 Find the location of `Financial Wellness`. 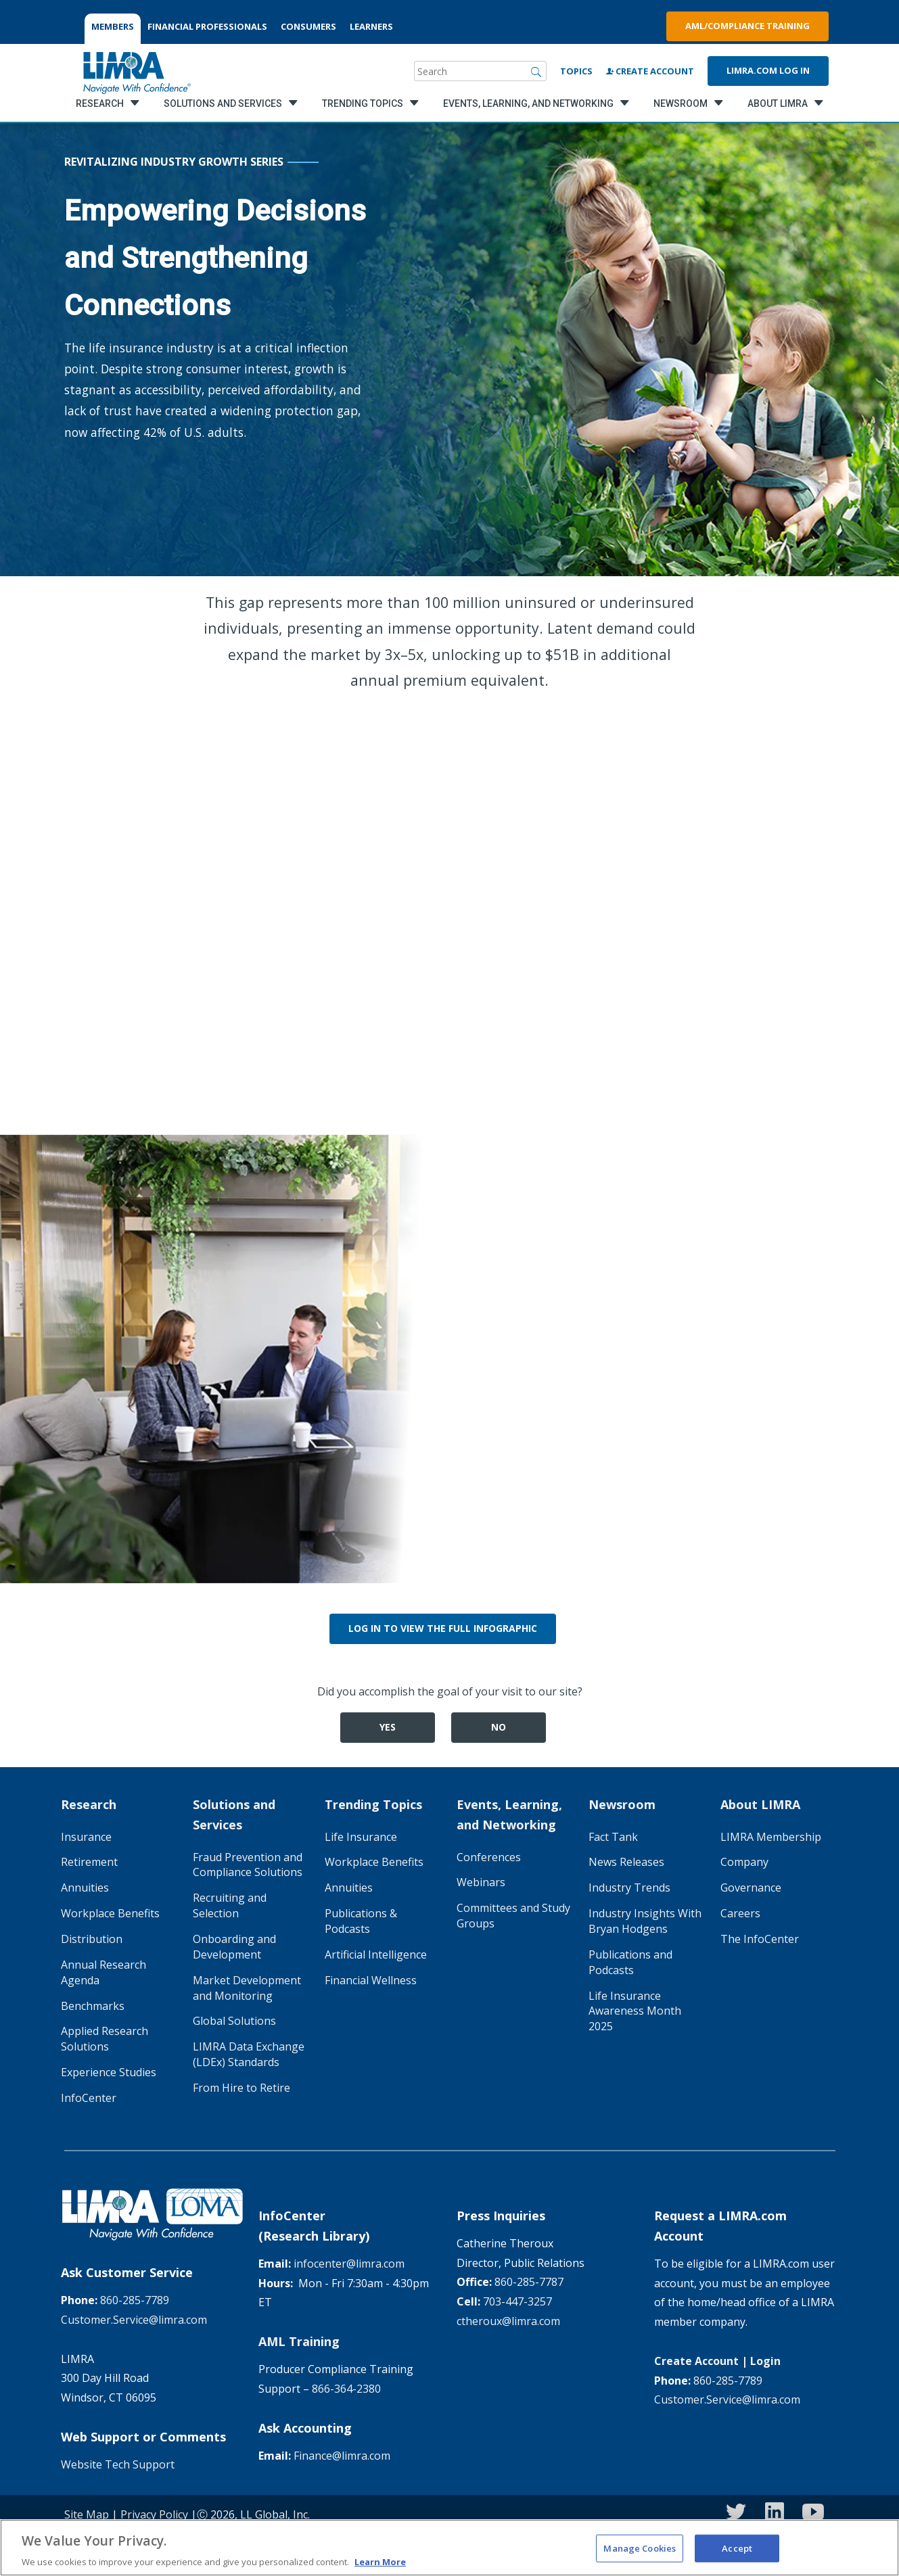

Financial Wellness is located at coordinates (371, 1980).